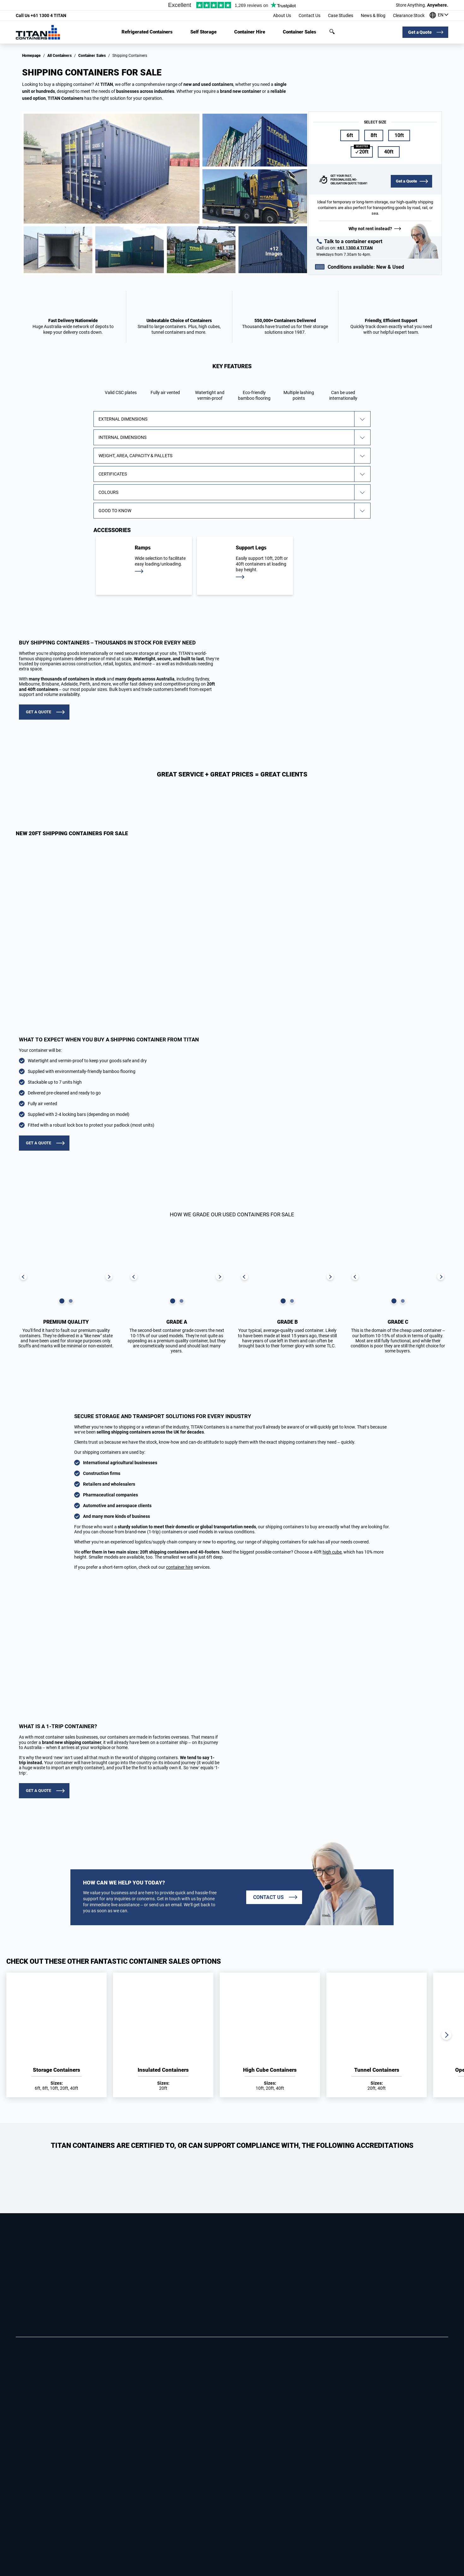 Image resolution: width=464 pixels, height=2576 pixels. I want to click on Next, so click(446, 2035).